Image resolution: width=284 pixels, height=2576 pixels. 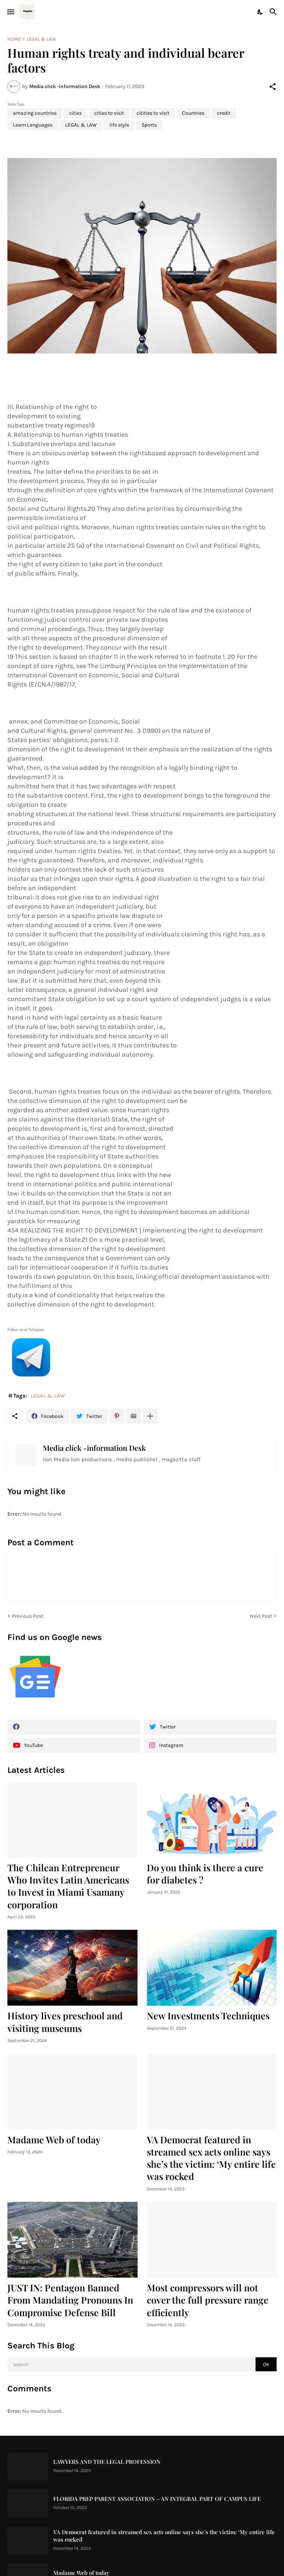 I want to click on LAWYERS AND THE LEGAL PROFESSION, so click(x=106, y=2461).